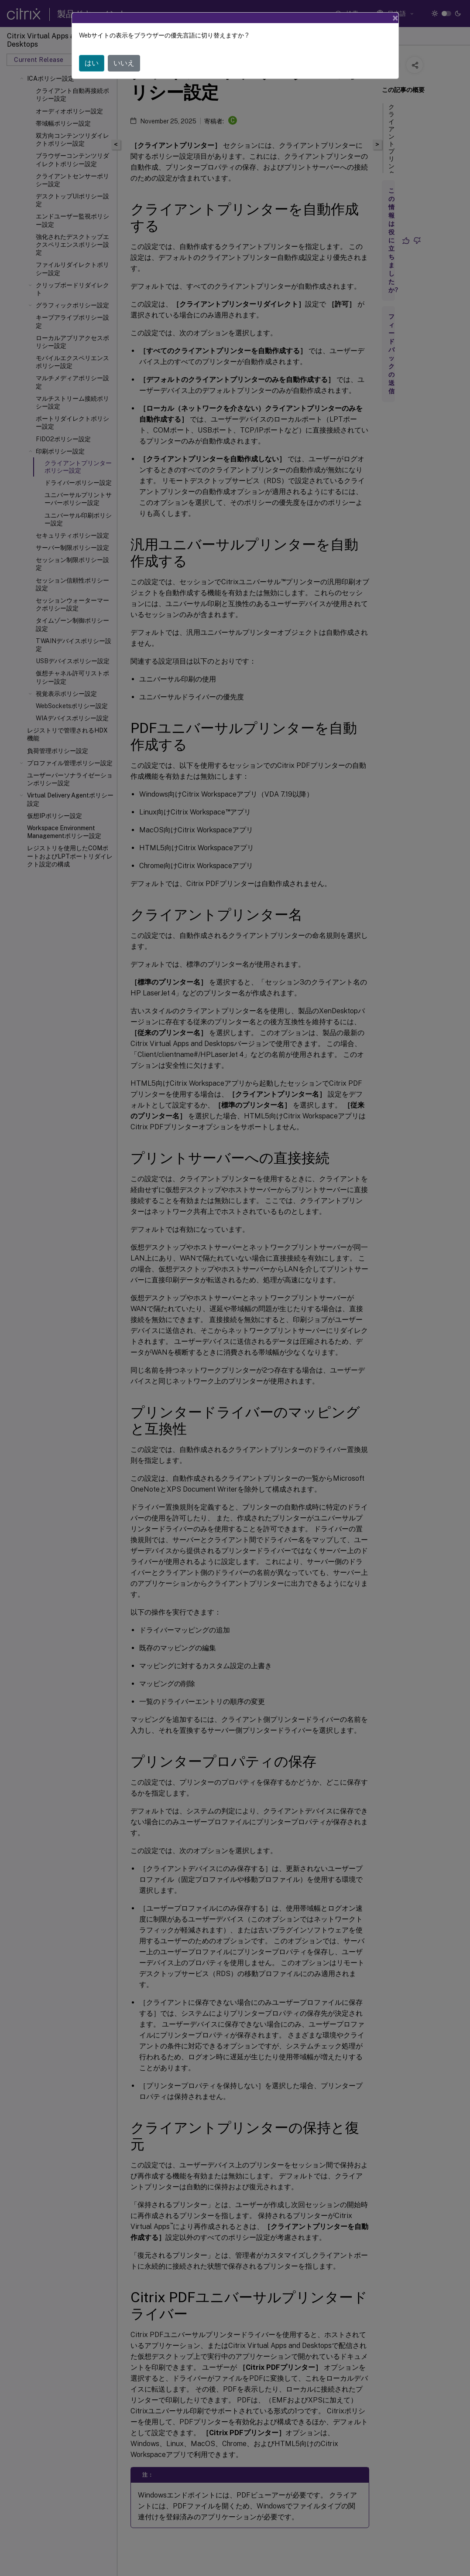 This screenshot has width=470, height=2576. What do you see at coordinates (395, 18) in the screenshot?
I see `[Close]` at bounding box center [395, 18].